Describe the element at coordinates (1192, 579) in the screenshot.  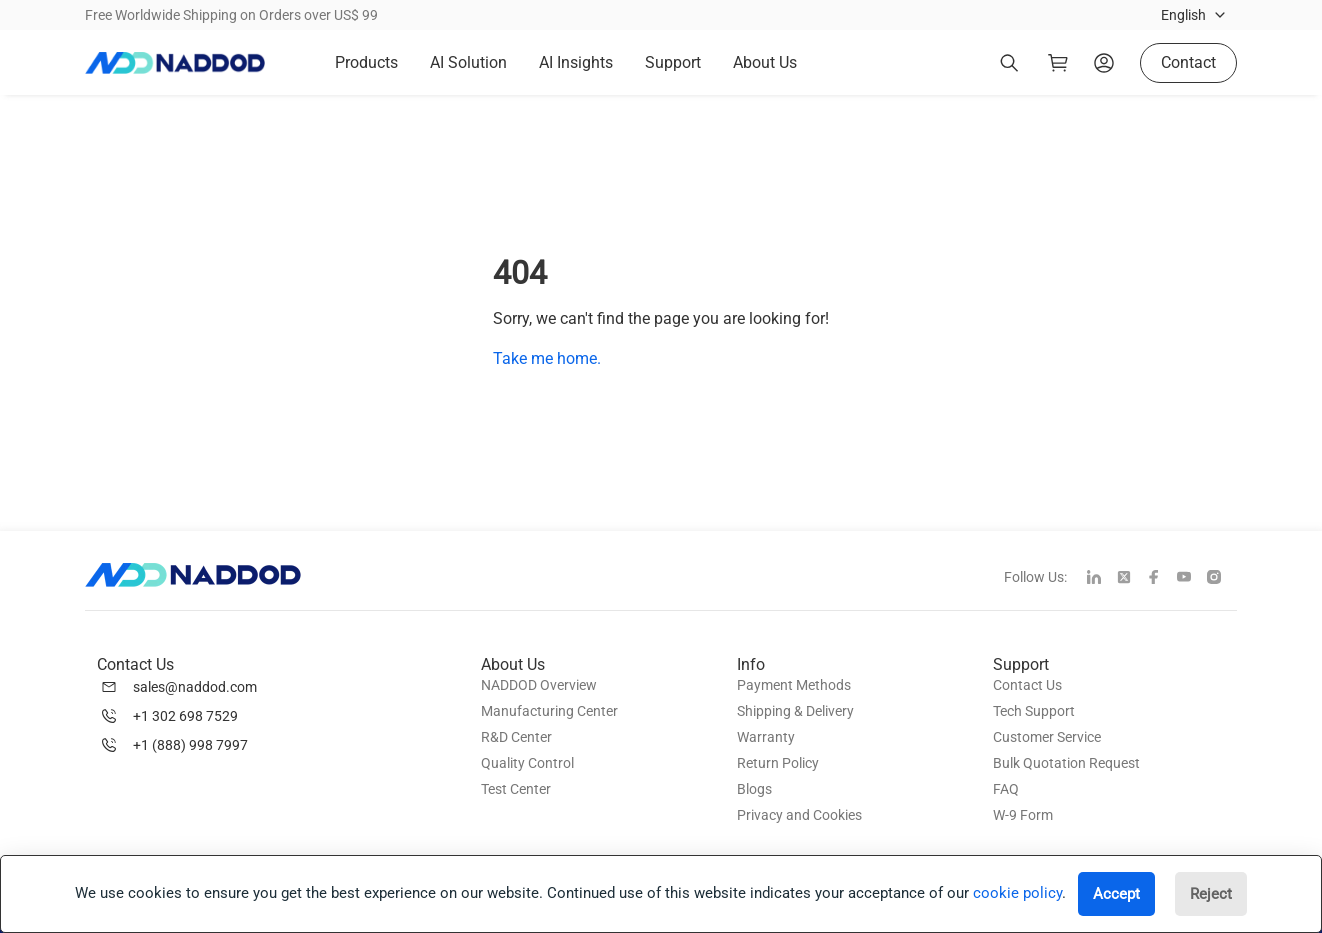
I see `[youtube]` at that location.